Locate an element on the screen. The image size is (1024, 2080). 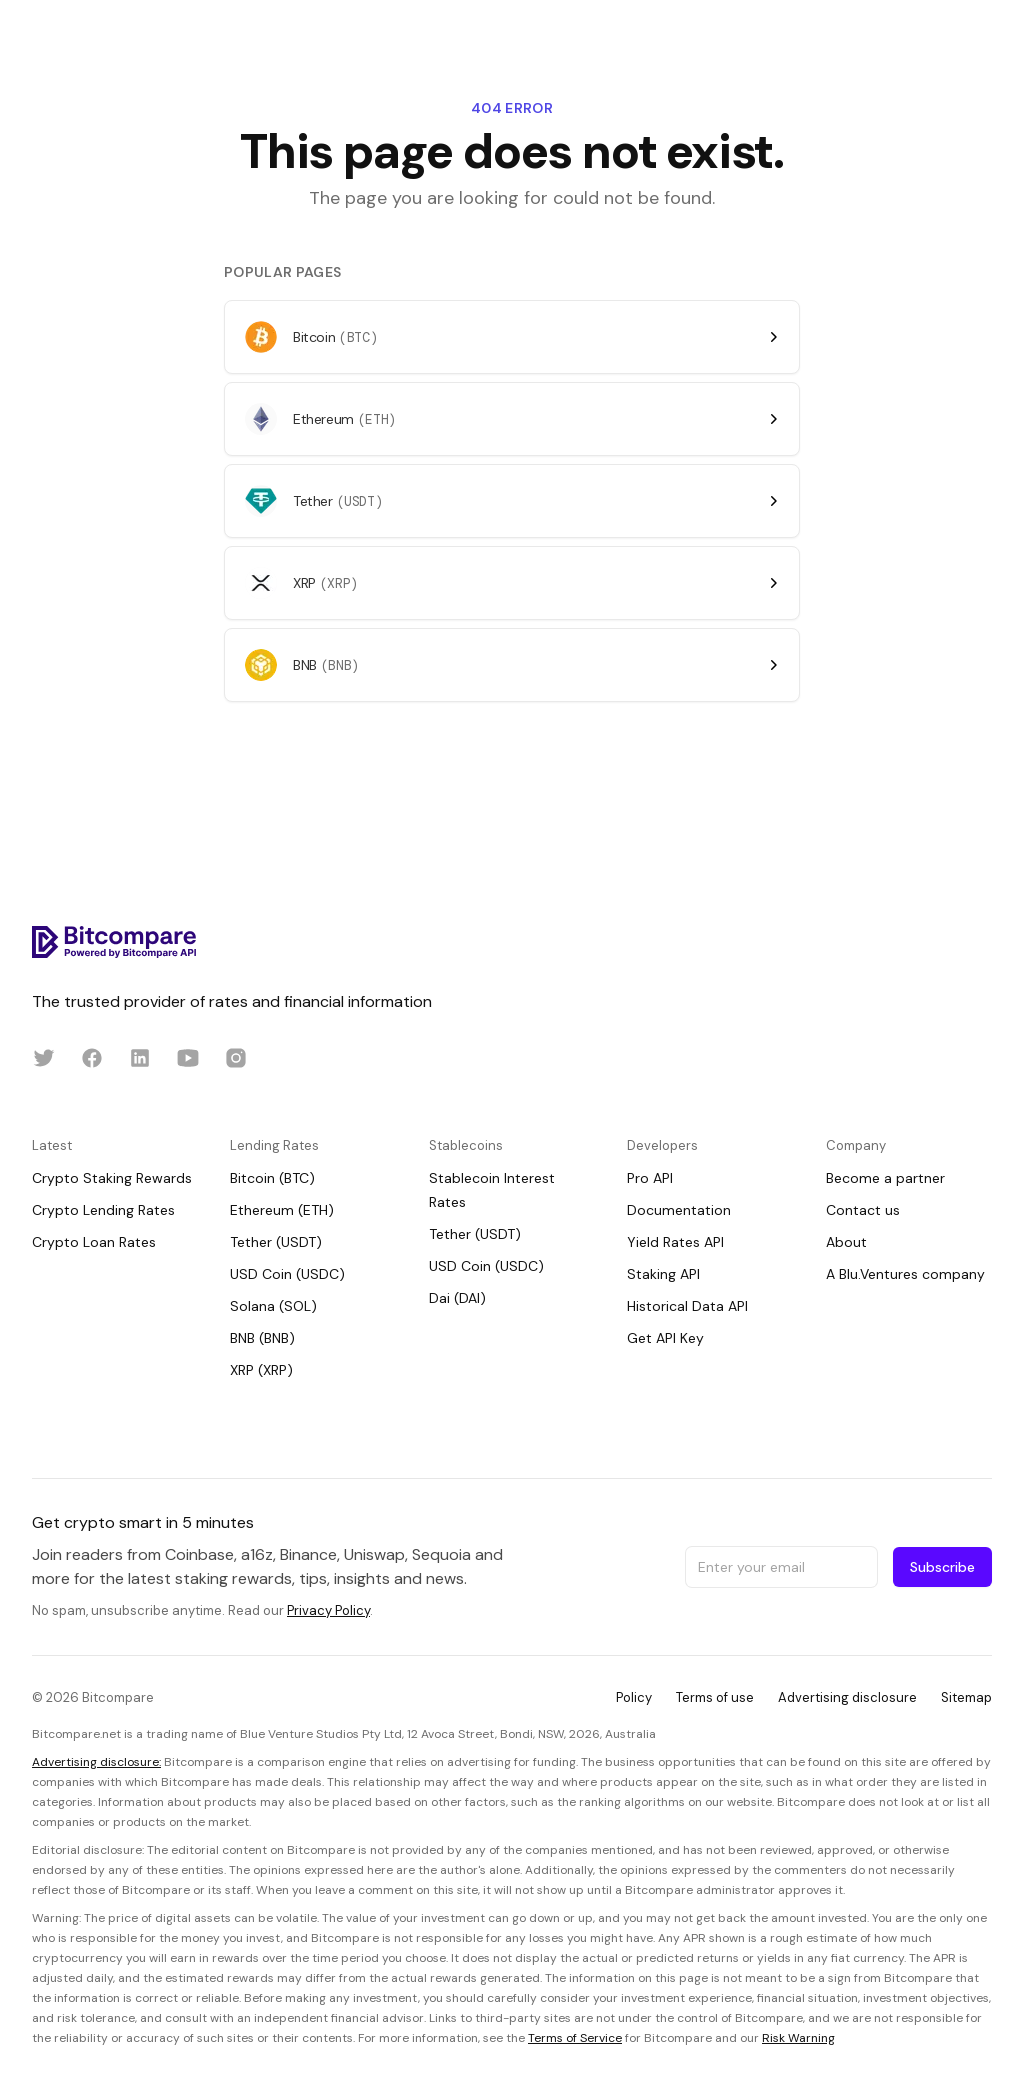
Crypto Loan Rates is located at coordinates (94, 1242).